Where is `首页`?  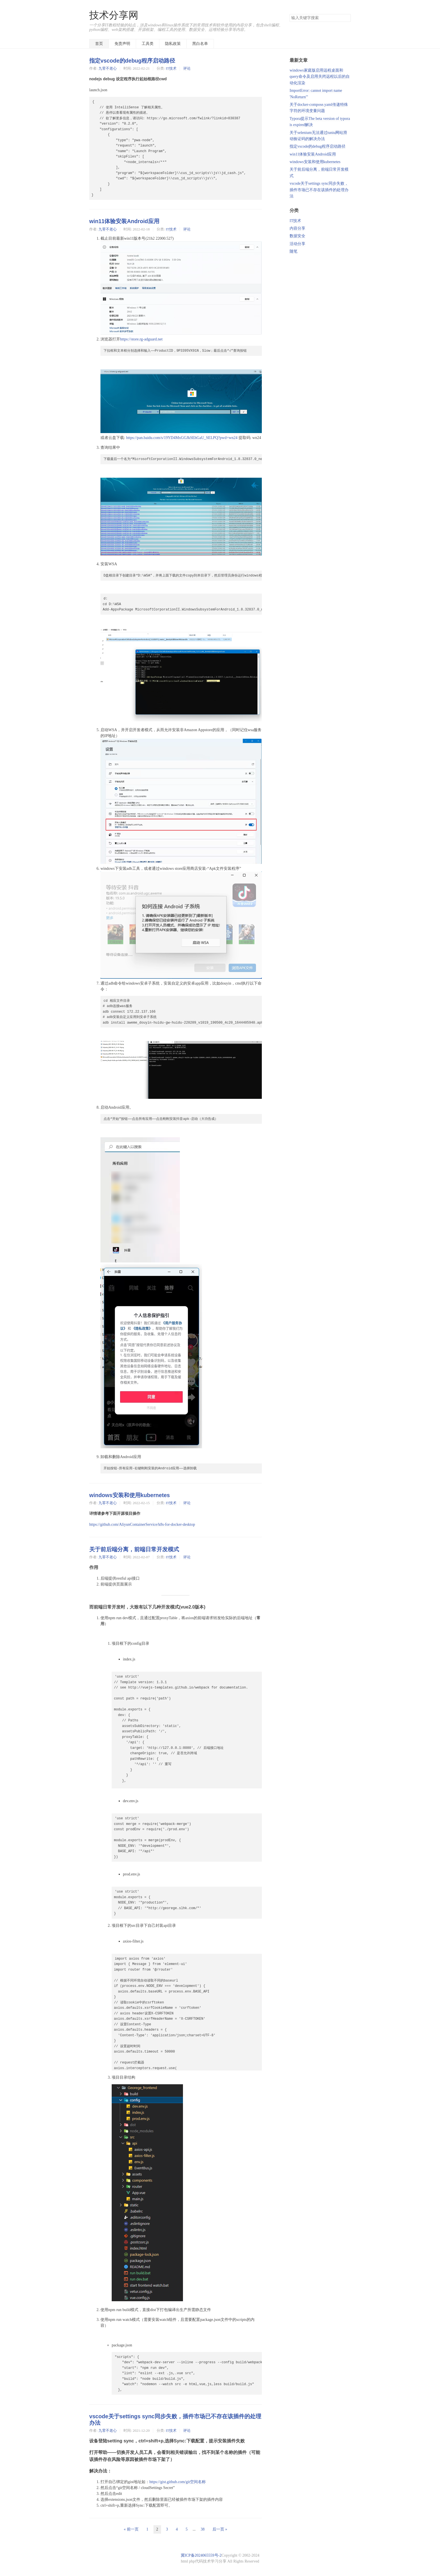 首页 is located at coordinates (99, 44).